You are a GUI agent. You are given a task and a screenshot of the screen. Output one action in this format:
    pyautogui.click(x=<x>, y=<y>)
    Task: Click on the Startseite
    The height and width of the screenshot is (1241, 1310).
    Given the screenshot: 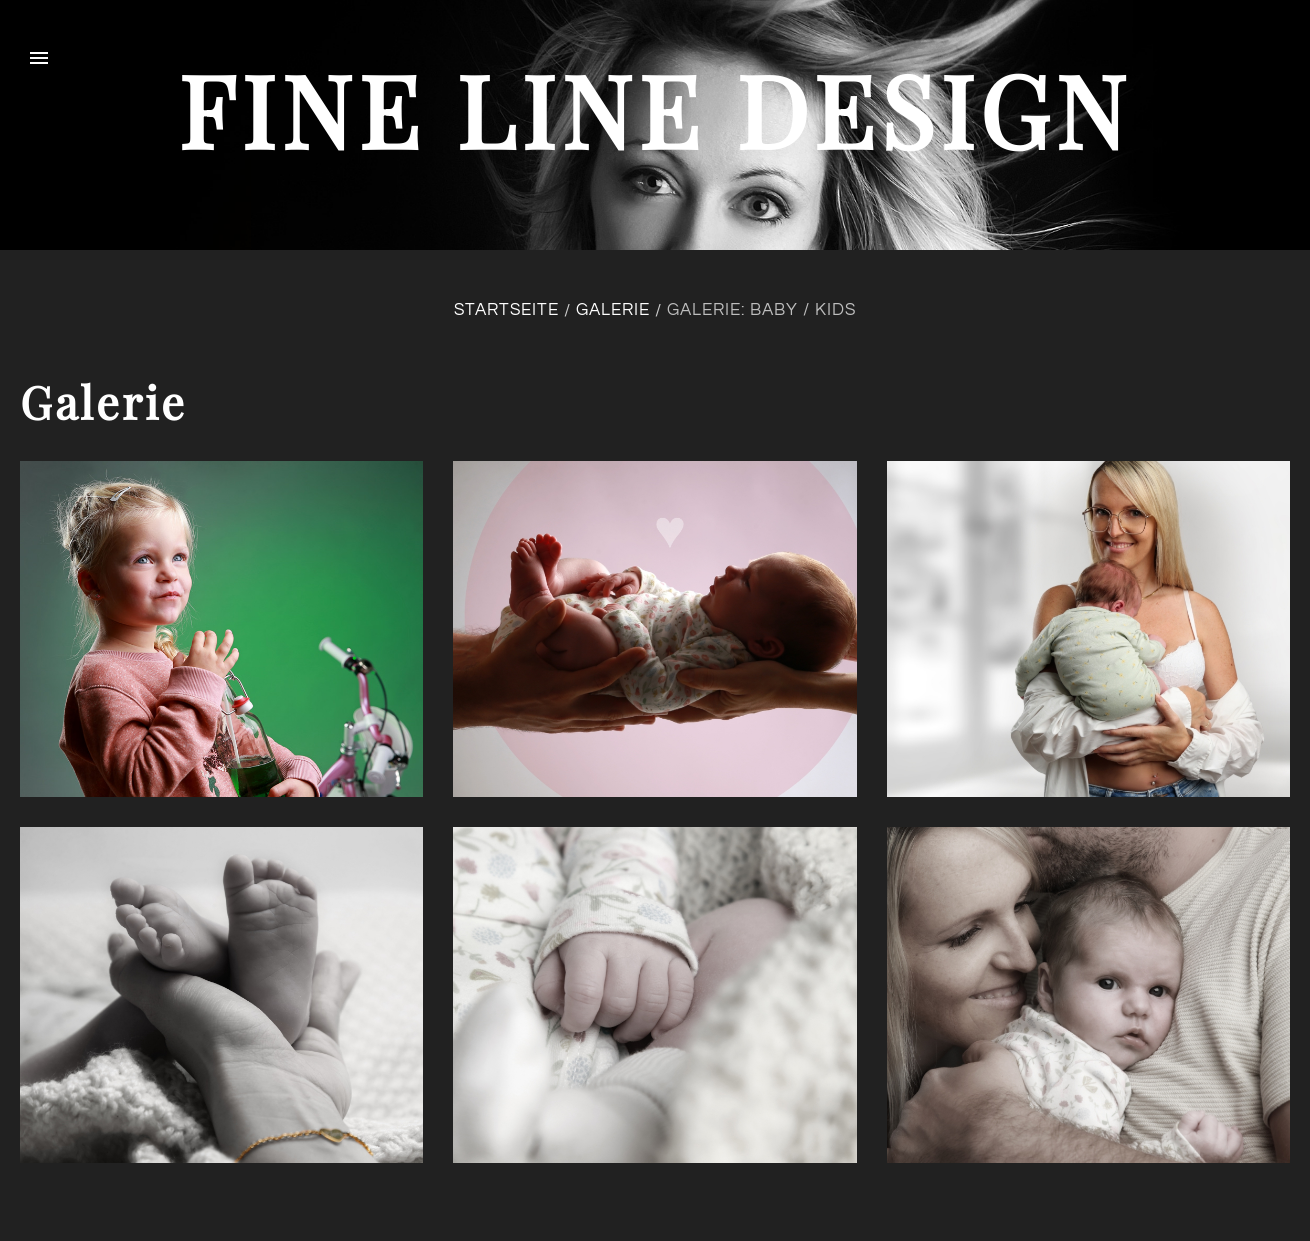 What is the action you would take?
    pyautogui.click(x=506, y=310)
    